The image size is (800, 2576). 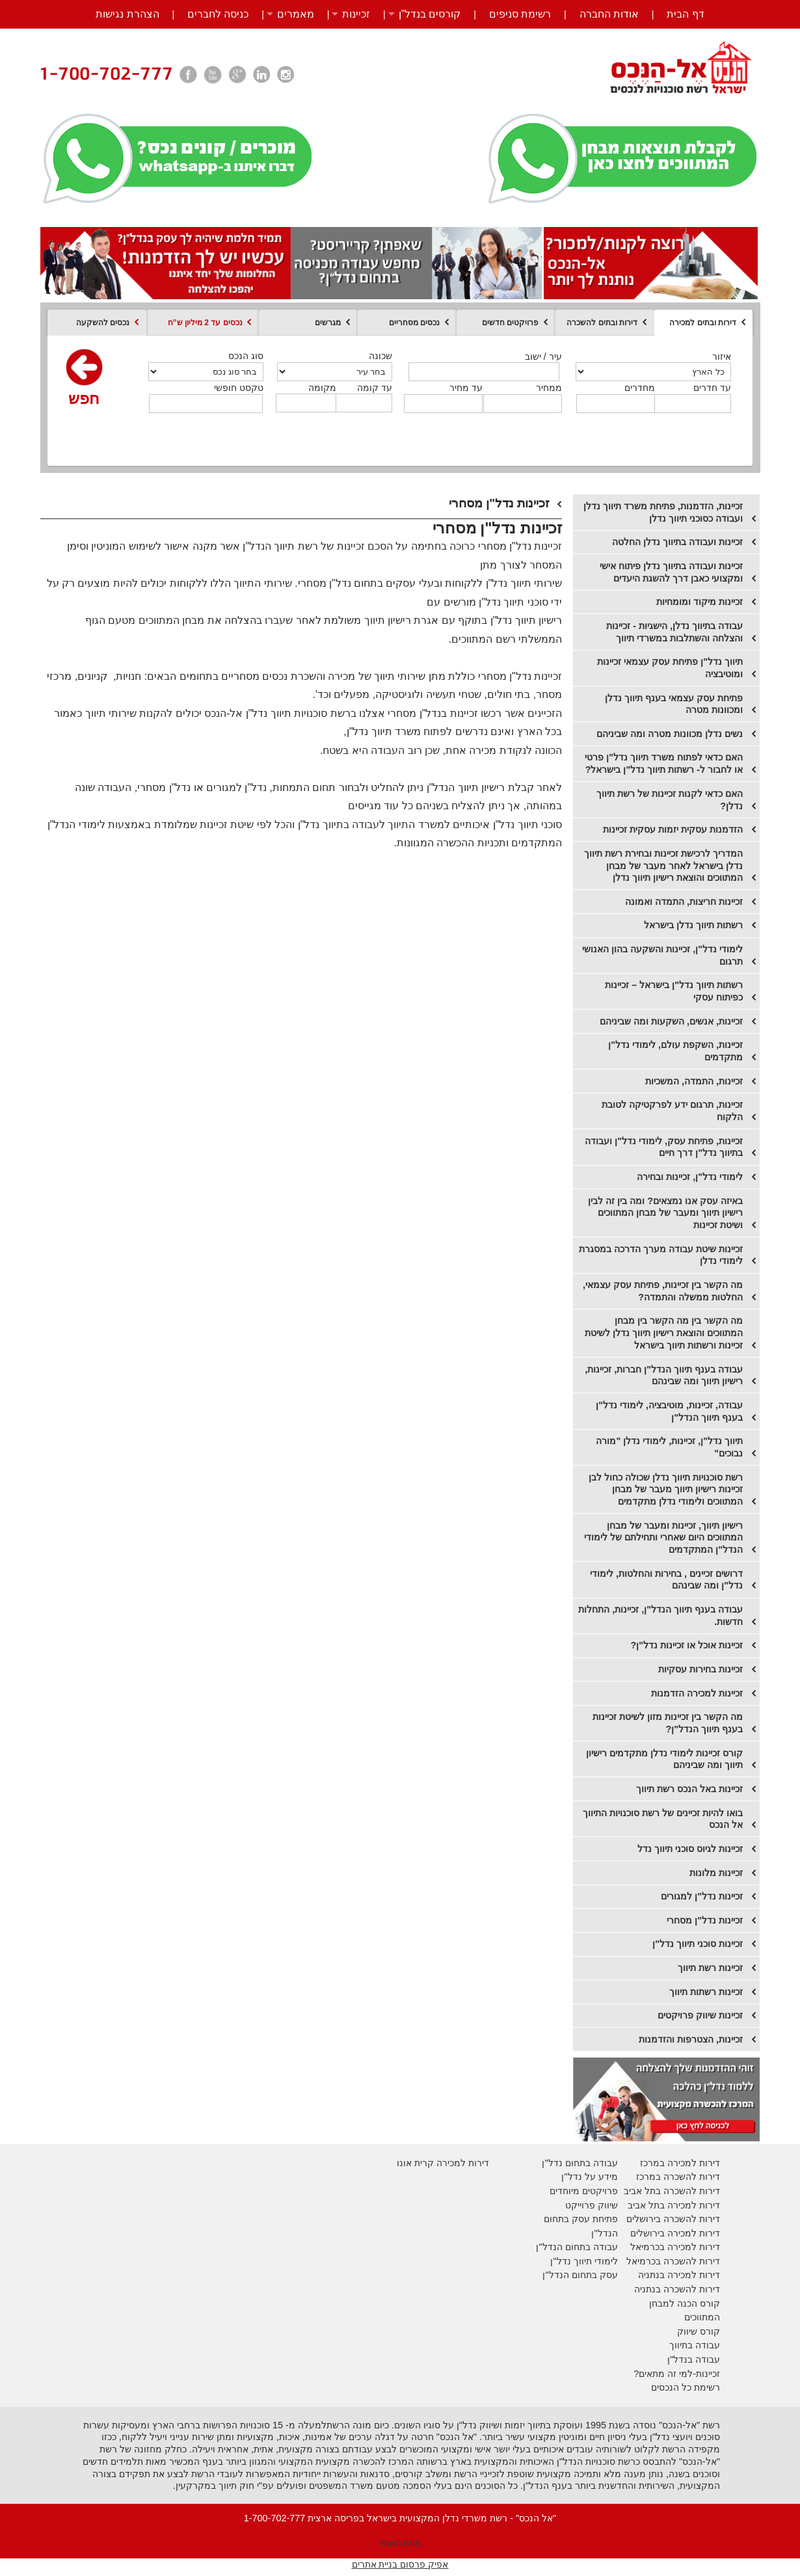 I want to click on זכיינות שיטת עבודה מערך הדרכה במסגרת לימודי נדלן, so click(x=661, y=1255).